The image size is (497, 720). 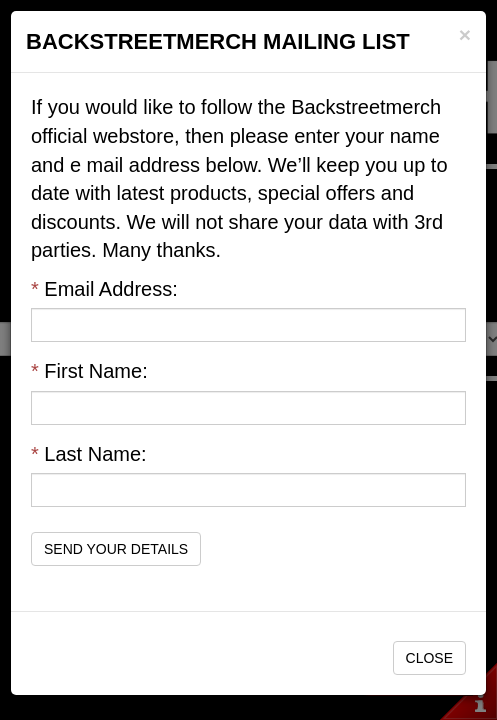 What do you see at coordinates (104, 289) in the screenshot?
I see `Email Address:` at bounding box center [104, 289].